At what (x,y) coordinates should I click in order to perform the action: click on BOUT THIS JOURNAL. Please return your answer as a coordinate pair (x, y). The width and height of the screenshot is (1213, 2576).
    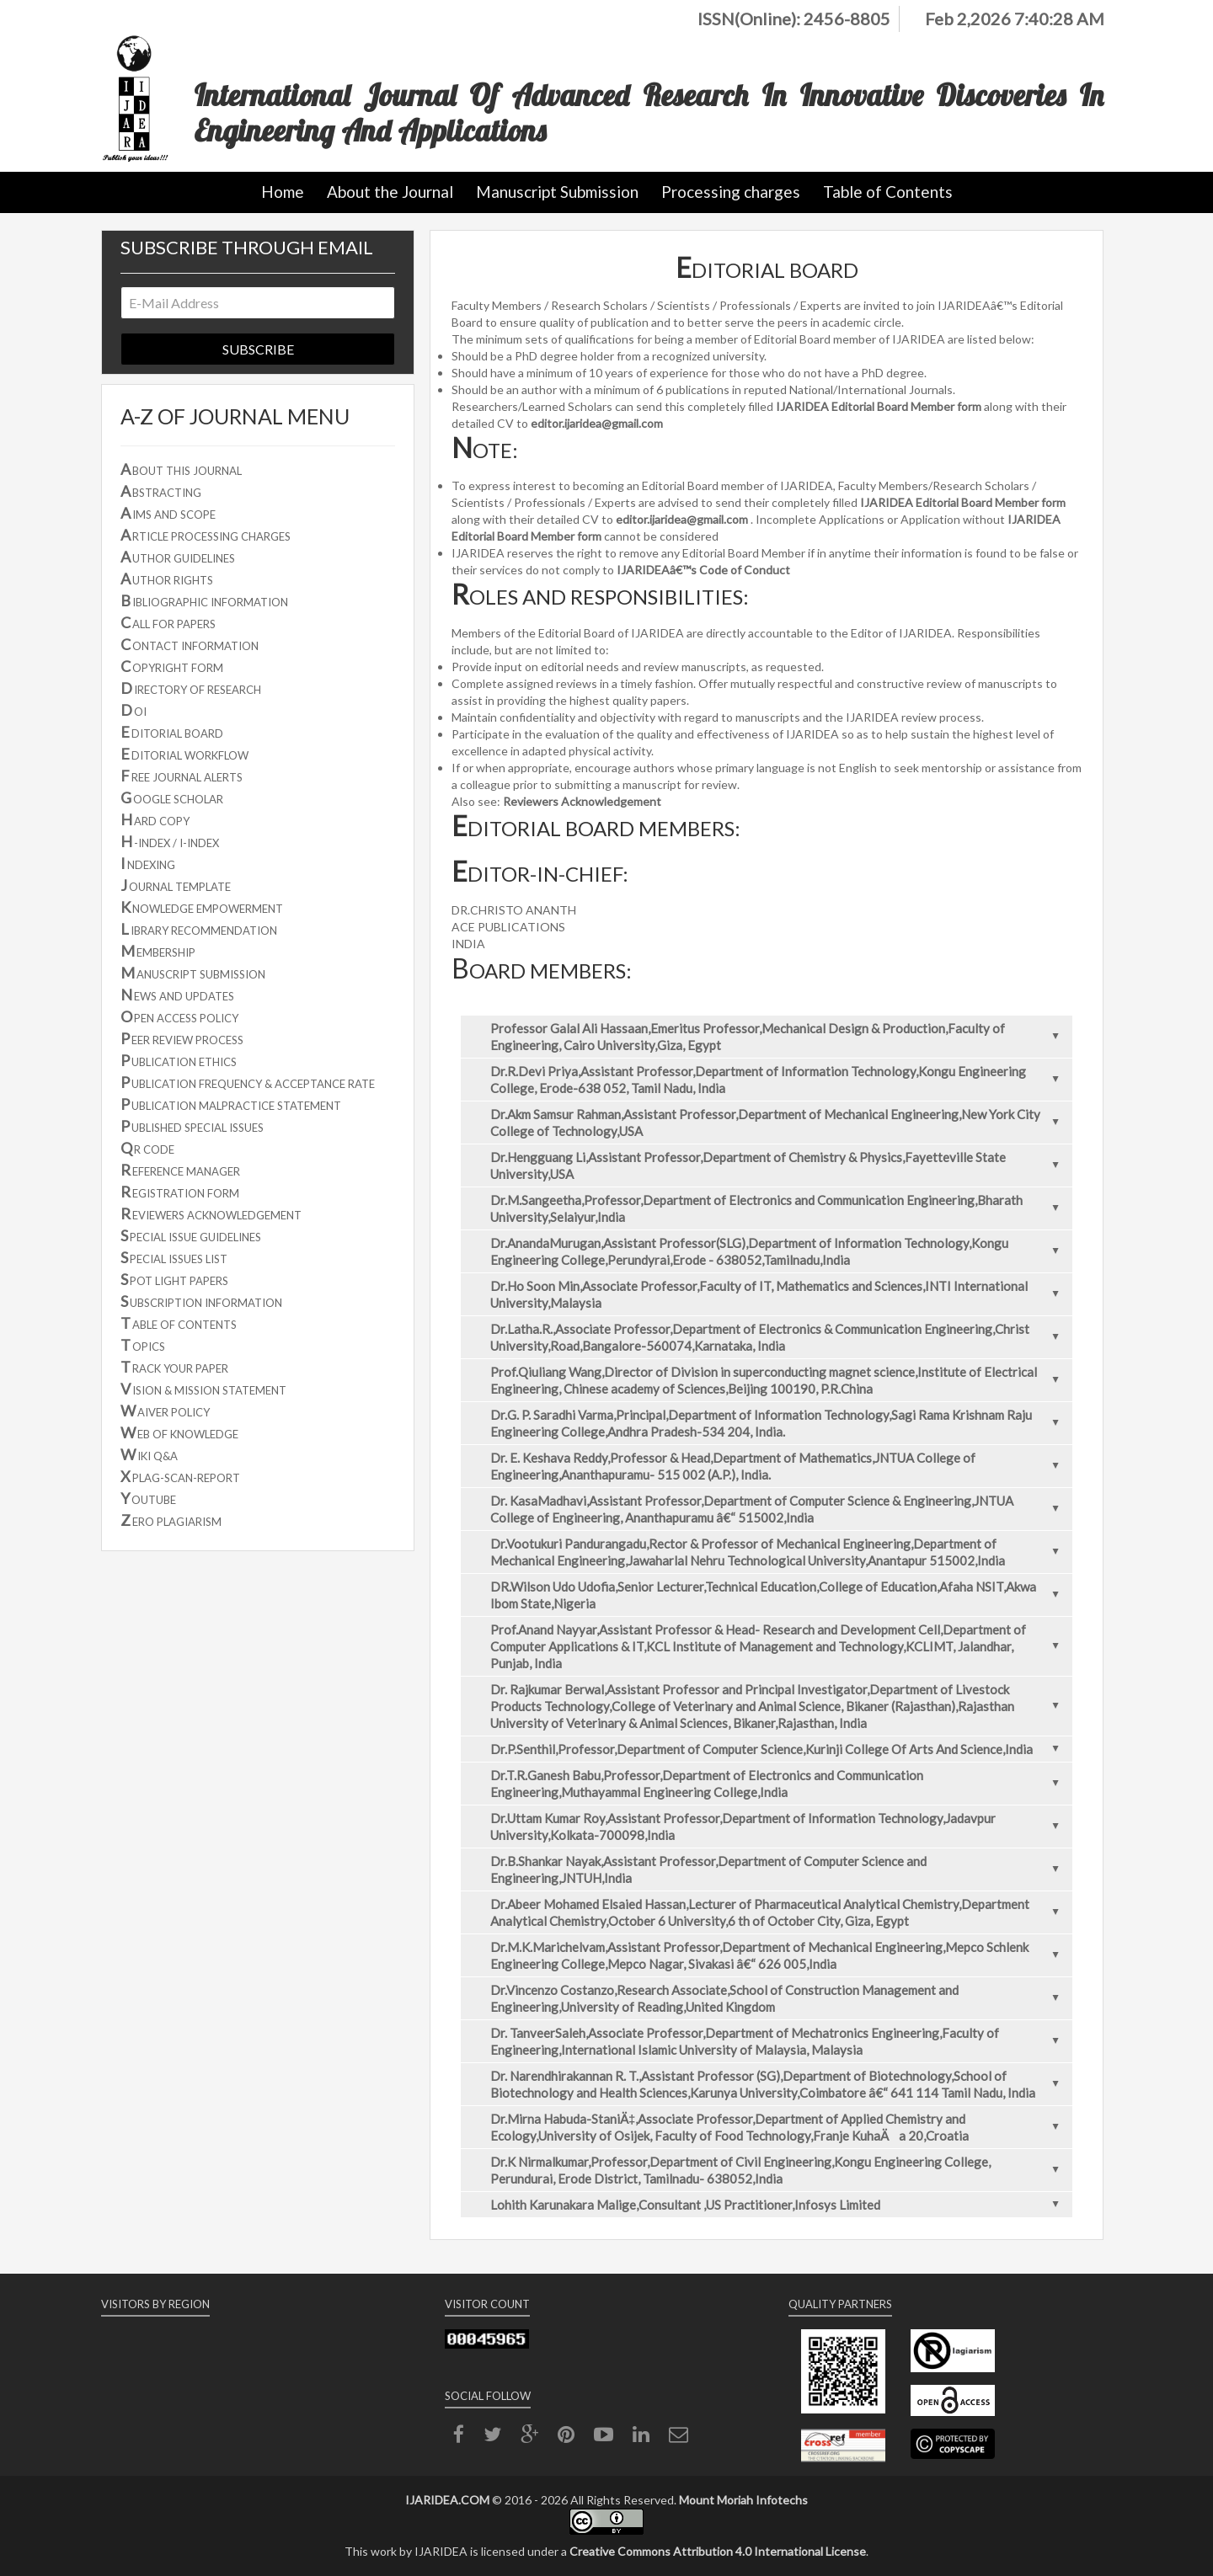
    Looking at the image, I should click on (181, 469).